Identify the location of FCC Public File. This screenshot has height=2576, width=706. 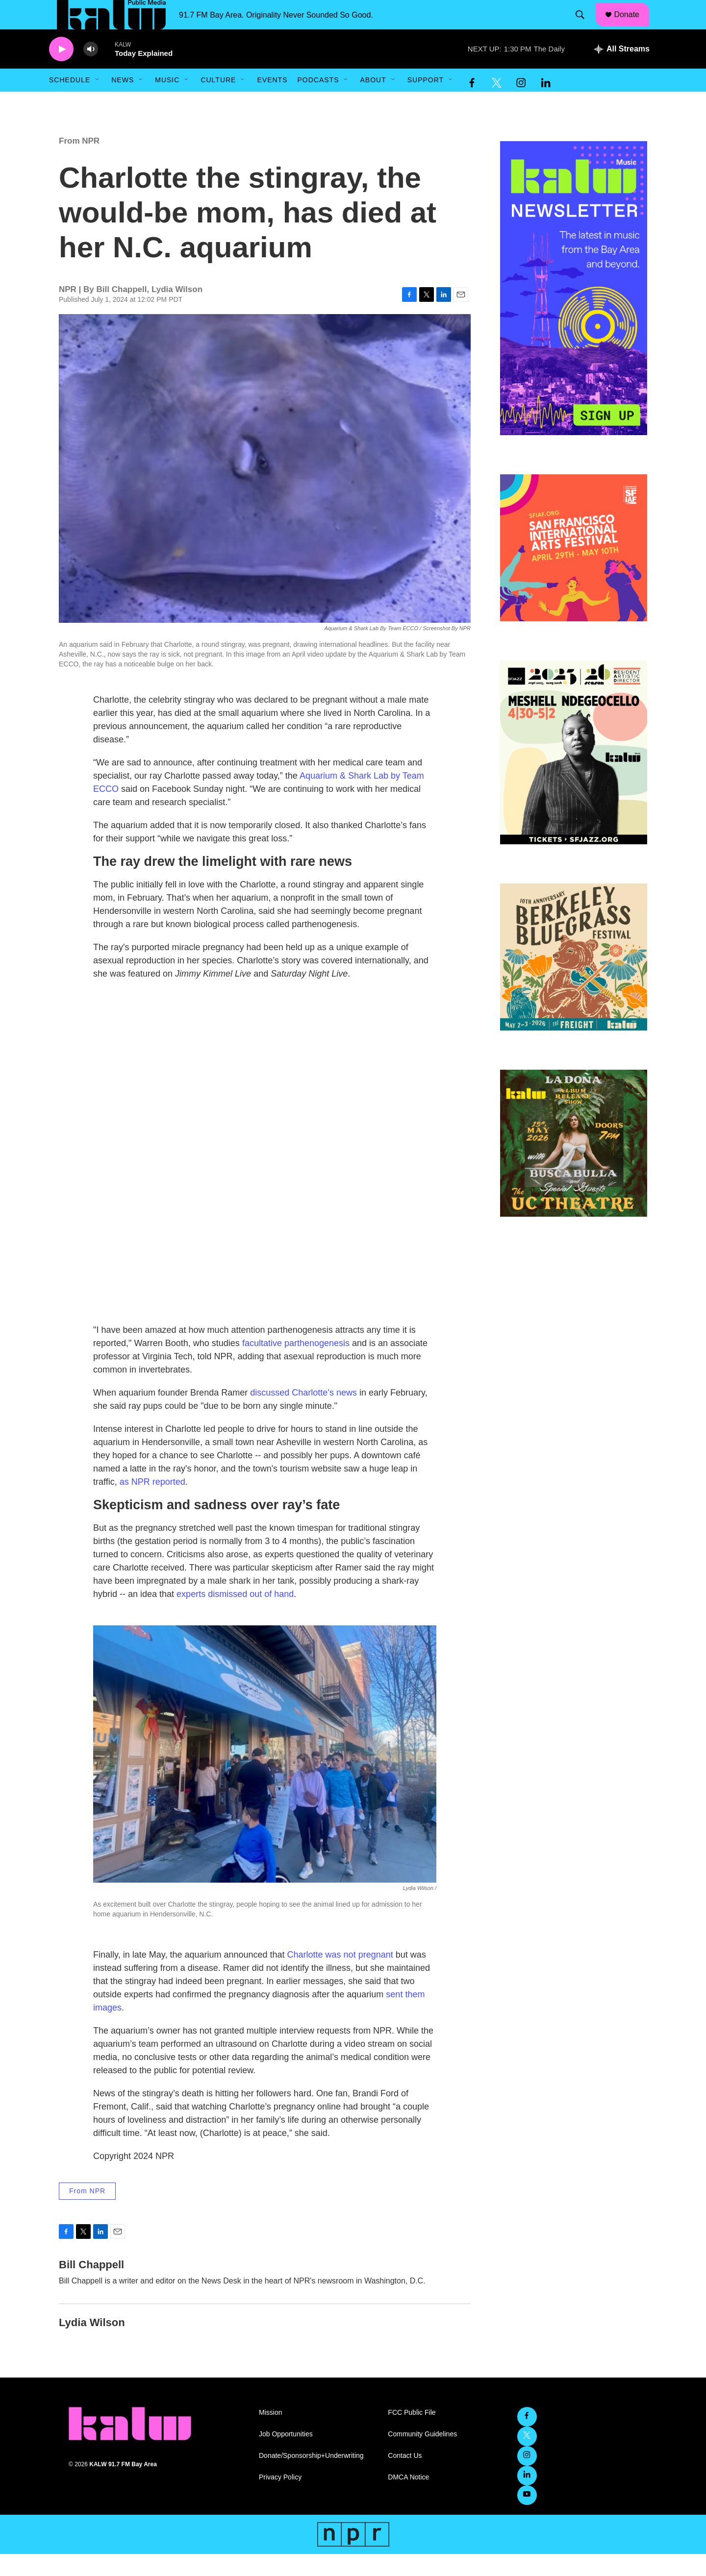
(411, 2434).